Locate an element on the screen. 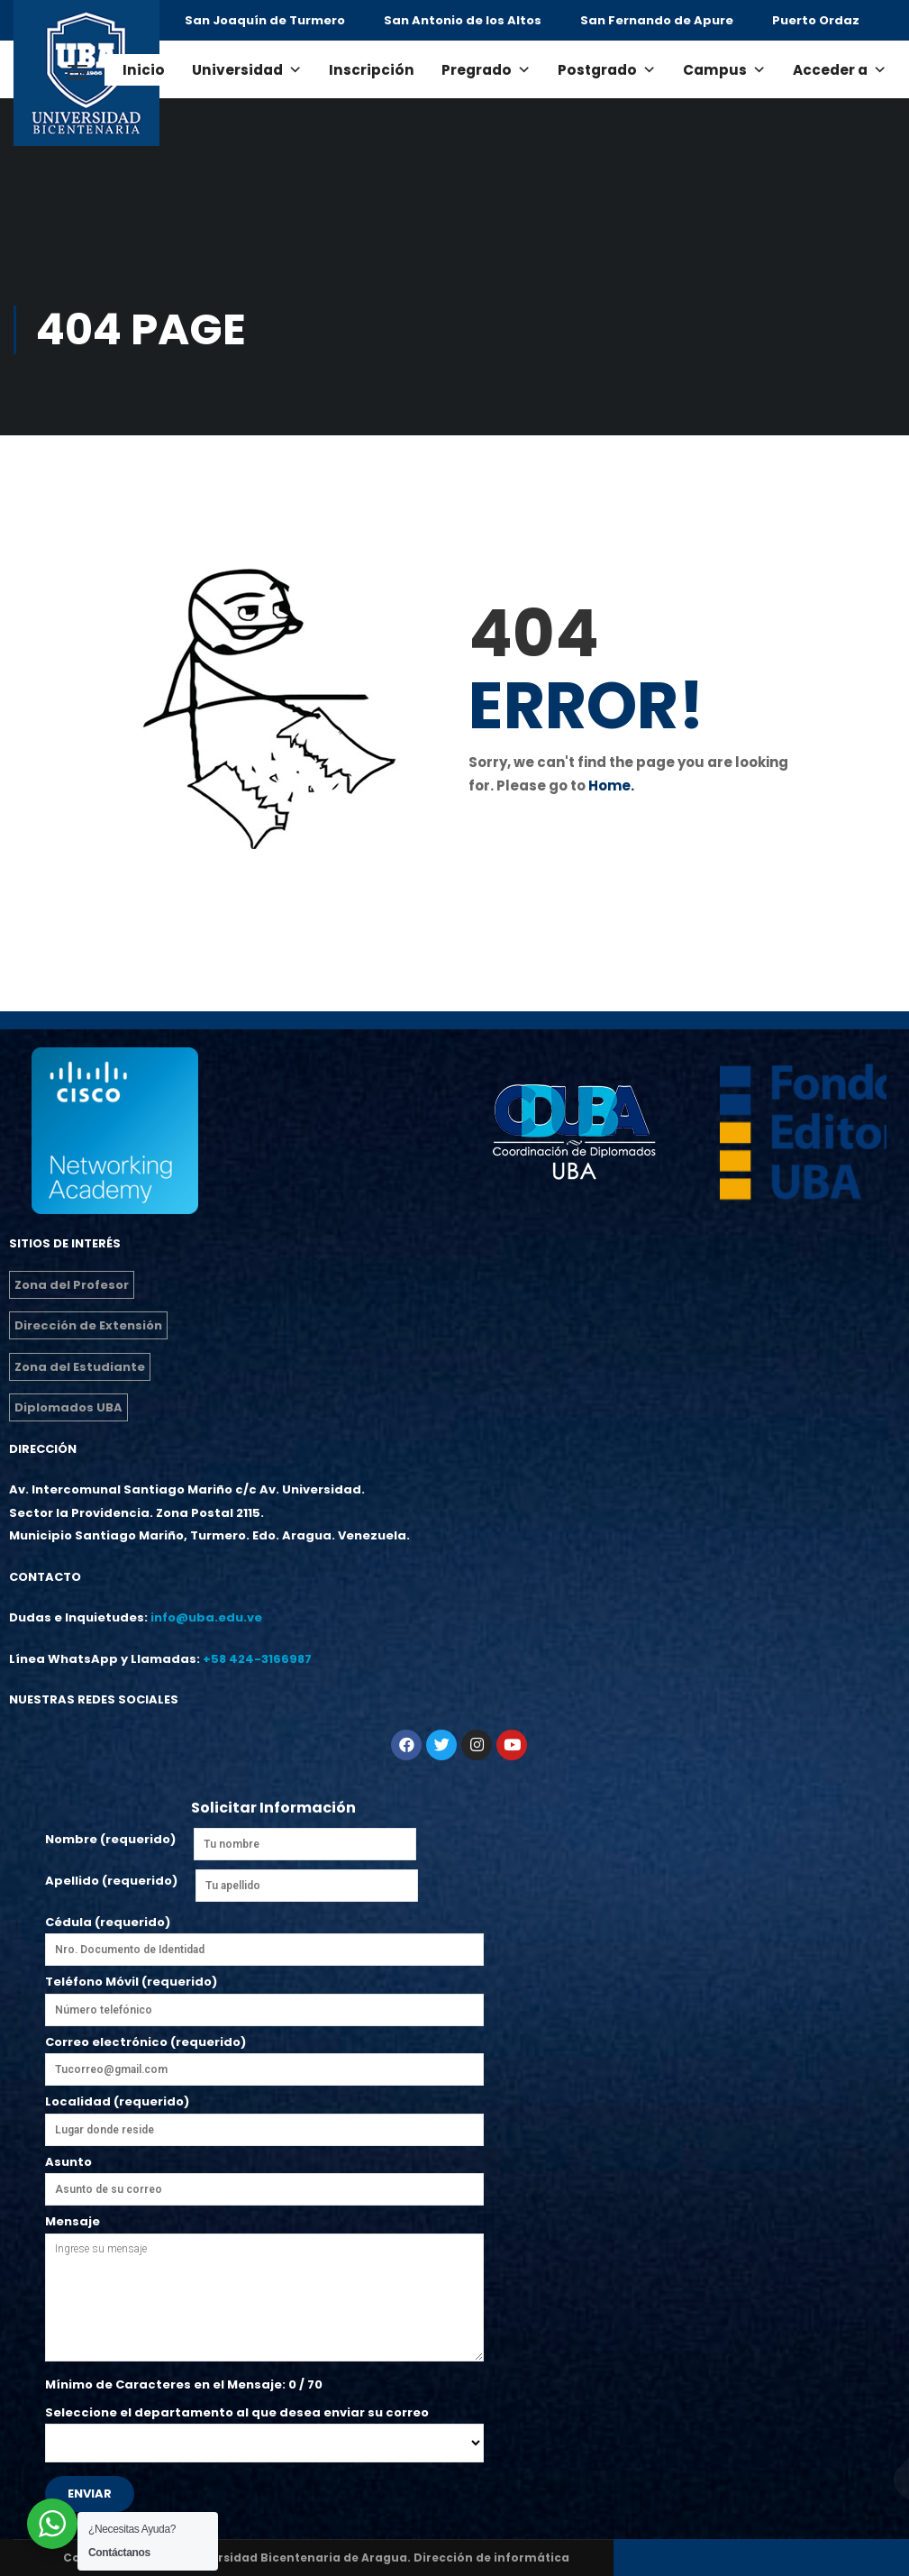 The width and height of the screenshot is (909, 2576). Asunto is located at coordinates (264, 2175).